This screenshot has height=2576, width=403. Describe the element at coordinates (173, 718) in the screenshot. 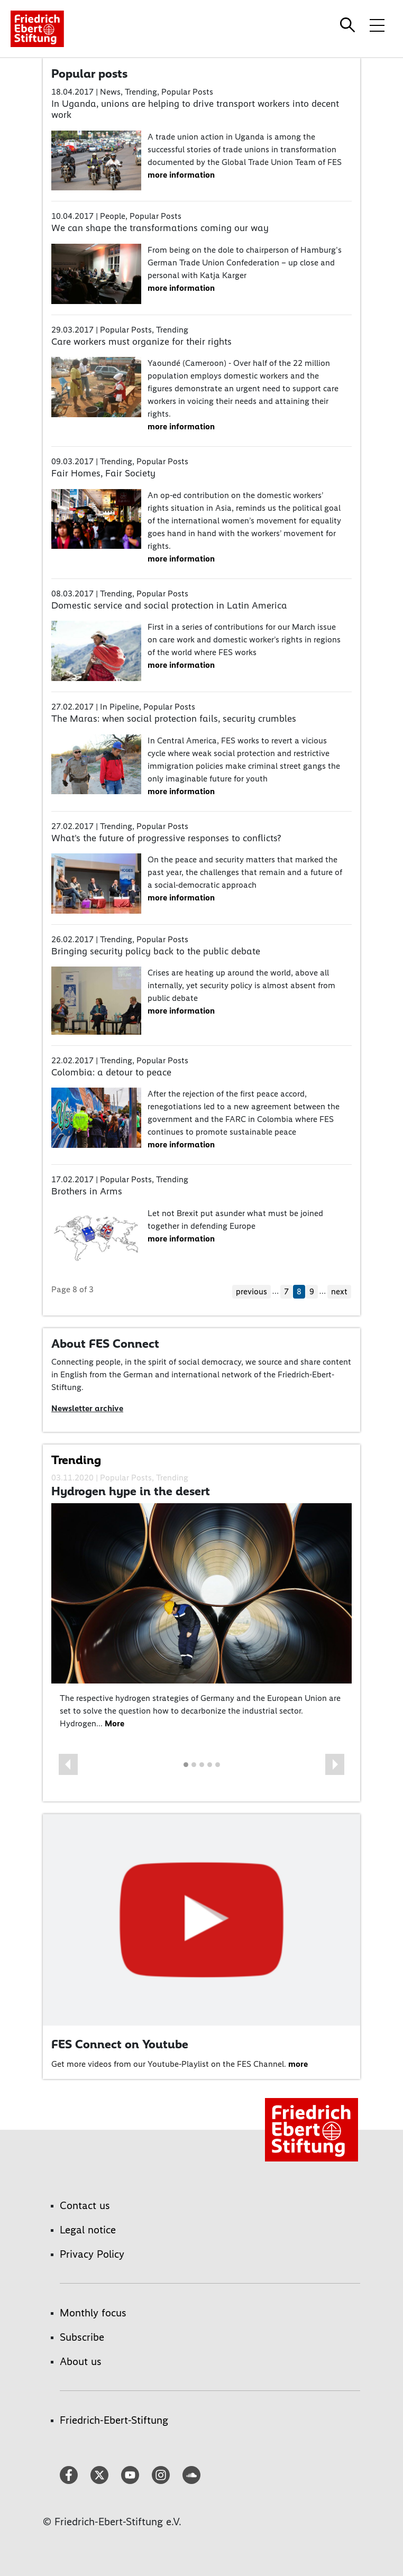

I see `The Maras: when social protection fails, security crumbles` at that location.